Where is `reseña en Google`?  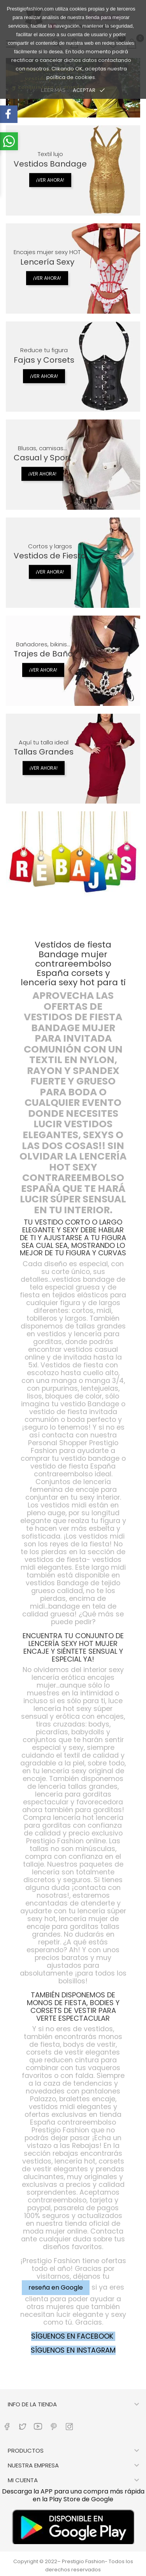
reseña en Google is located at coordinates (55, 2287).